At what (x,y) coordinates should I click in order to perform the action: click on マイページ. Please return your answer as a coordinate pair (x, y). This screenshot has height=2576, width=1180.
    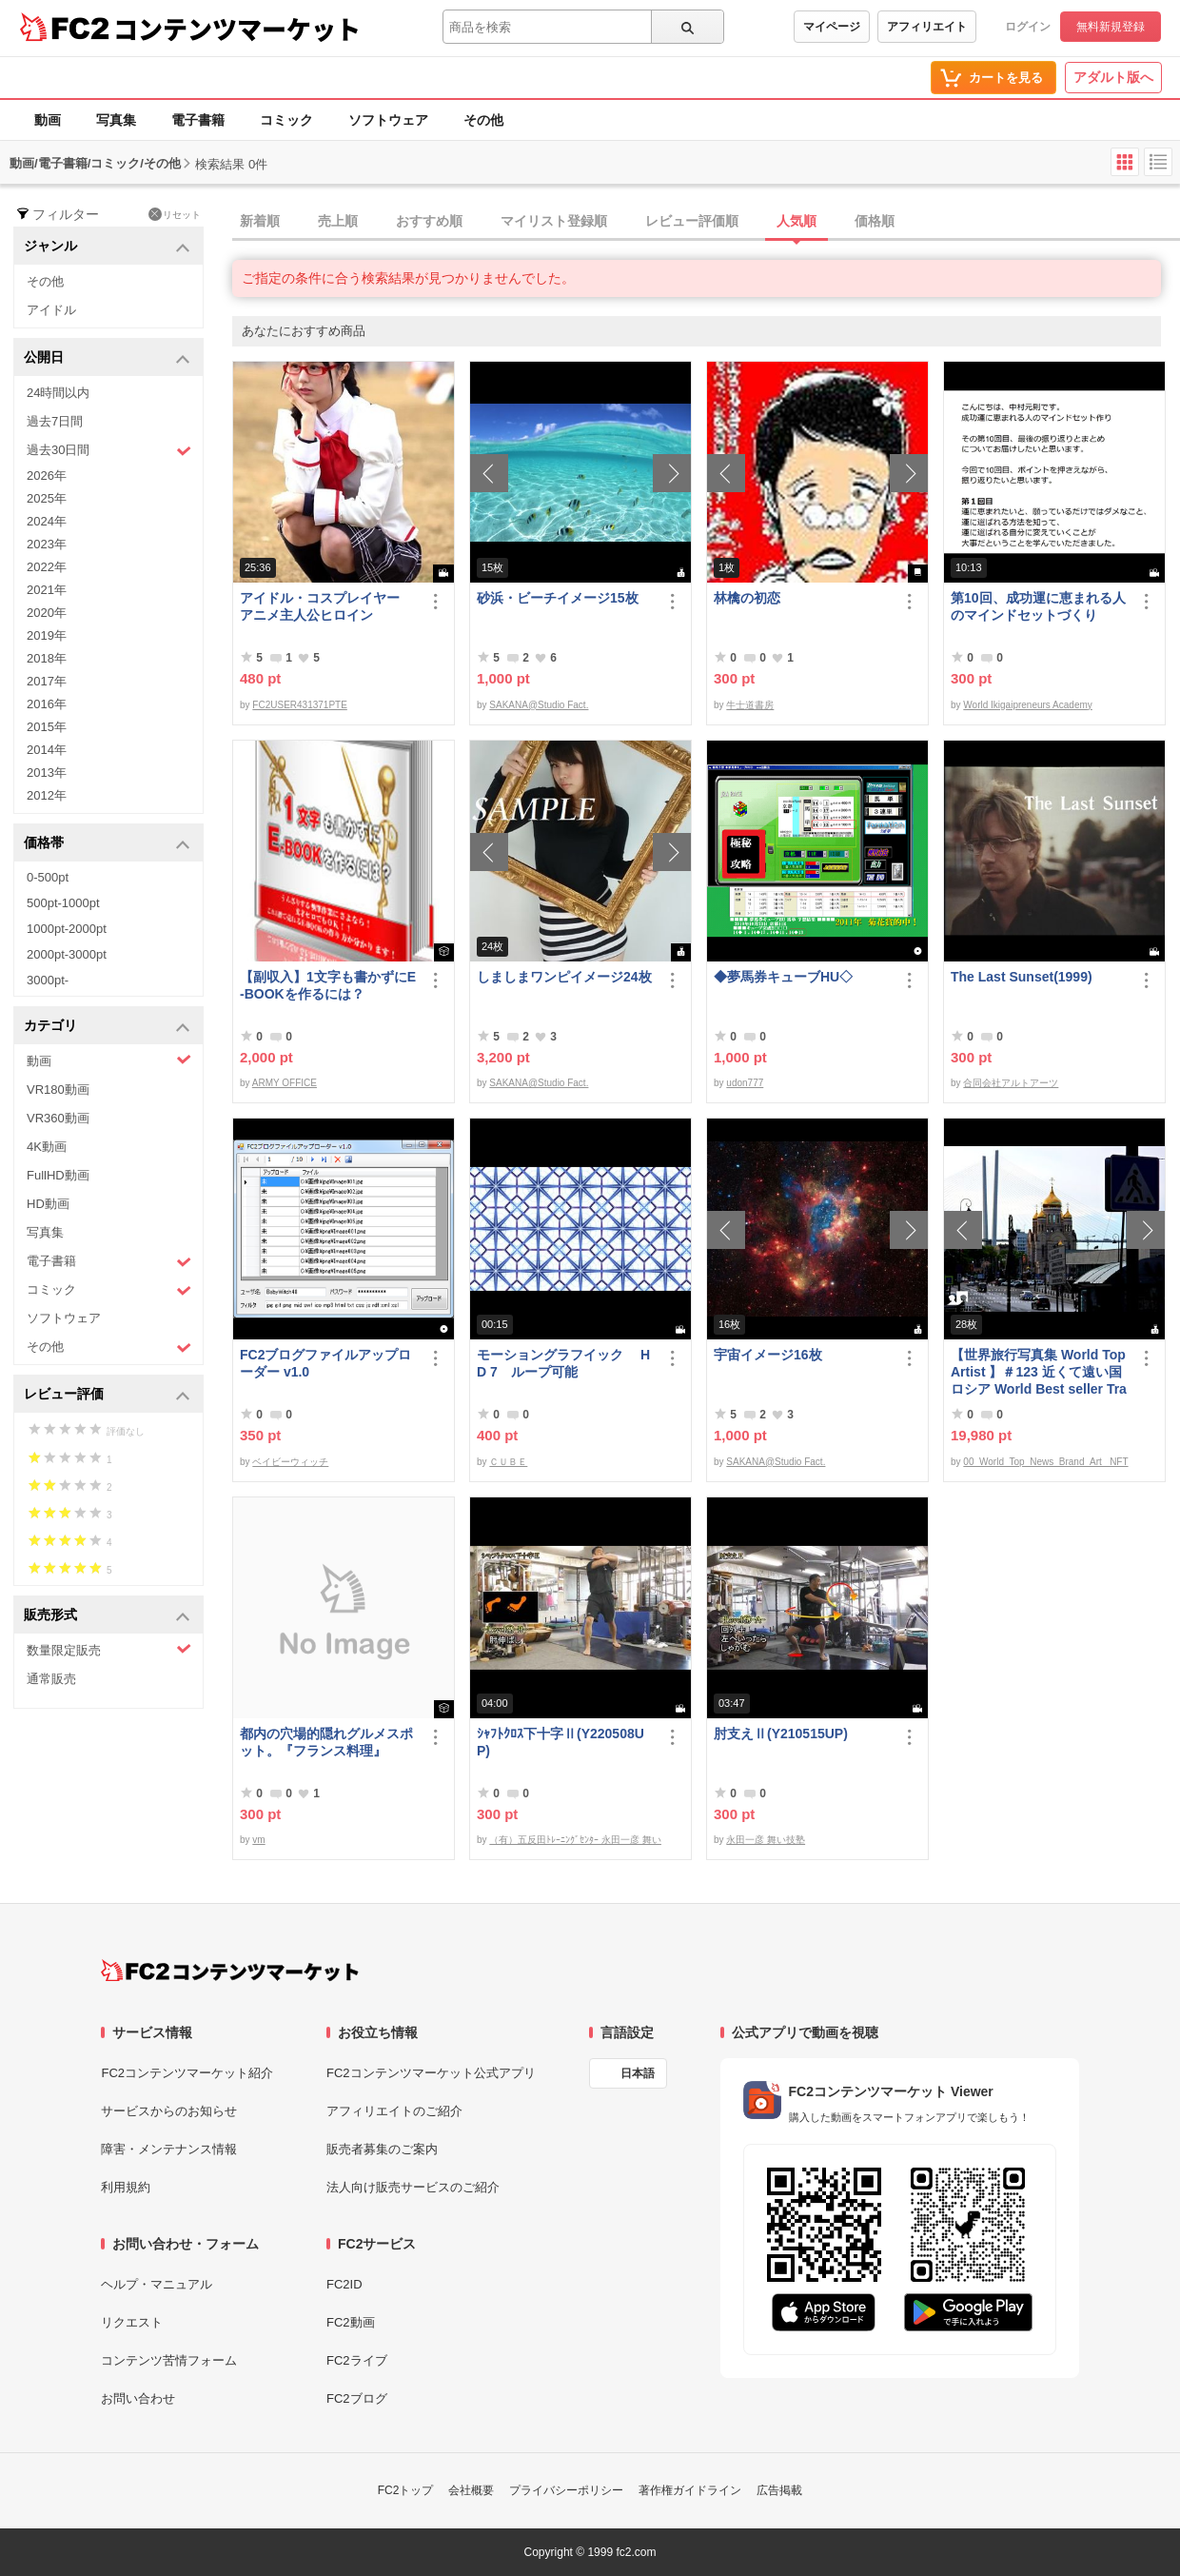
    Looking at the image, I should click on (831, 26).